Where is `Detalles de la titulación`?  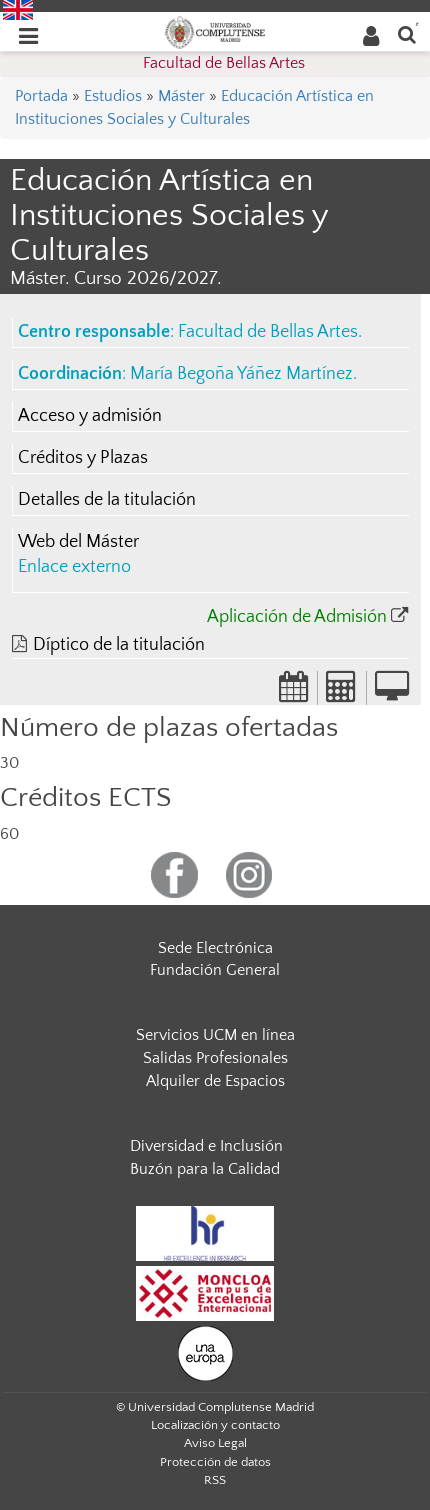 Detalles de la titulación is located at coordinates (107, 500).